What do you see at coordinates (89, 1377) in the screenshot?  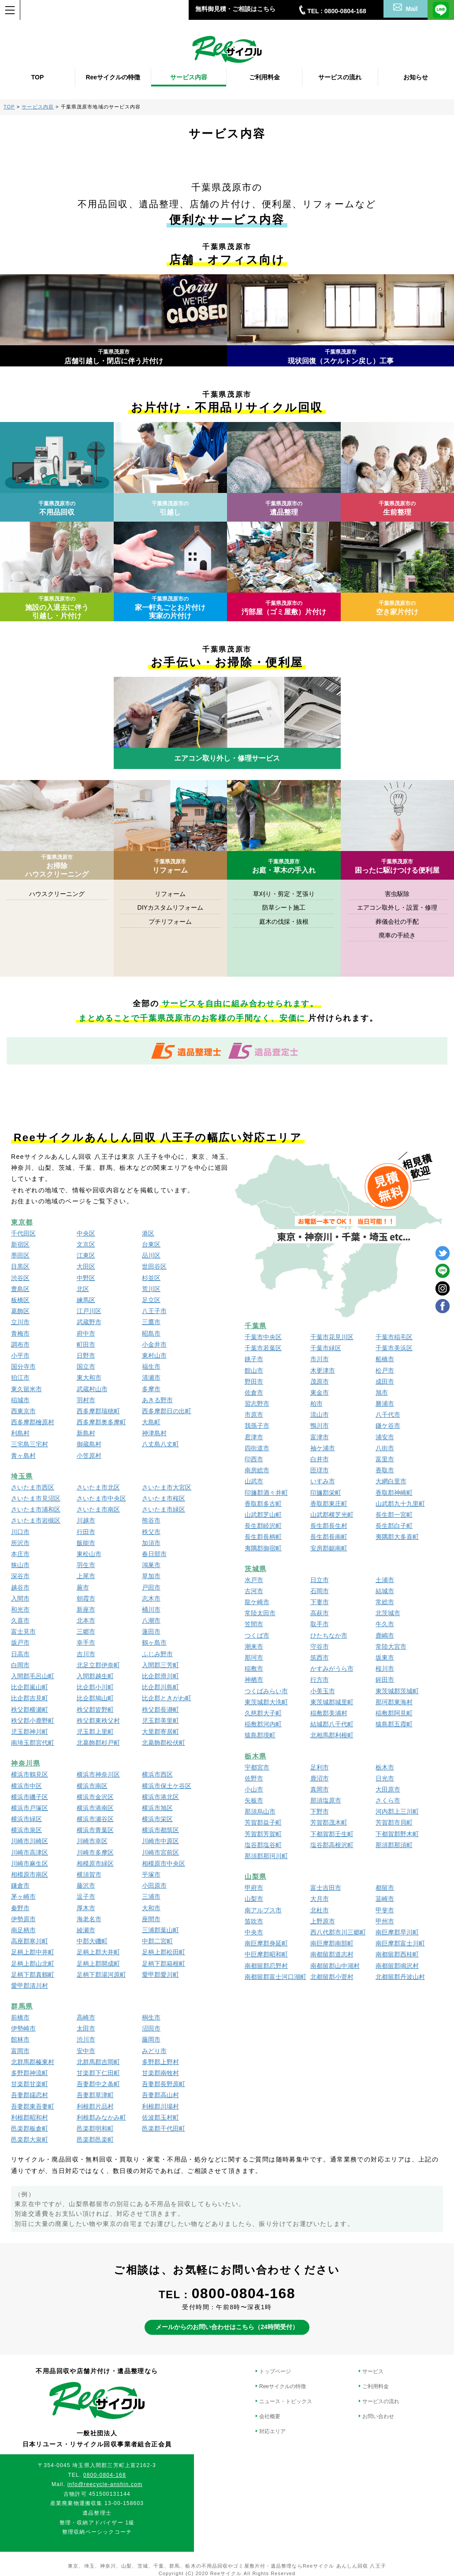 I see `東大和市` at bounding box center [89, 1377].